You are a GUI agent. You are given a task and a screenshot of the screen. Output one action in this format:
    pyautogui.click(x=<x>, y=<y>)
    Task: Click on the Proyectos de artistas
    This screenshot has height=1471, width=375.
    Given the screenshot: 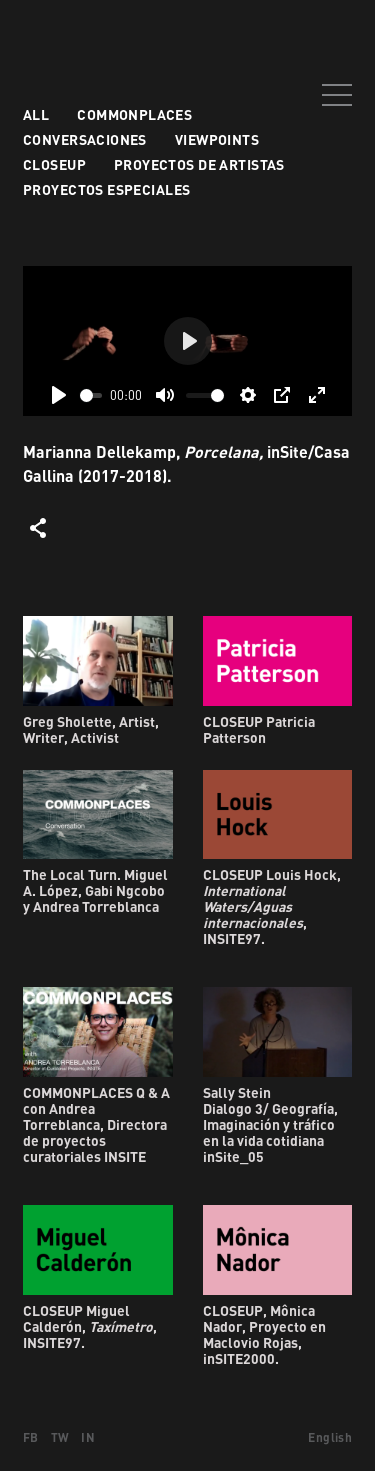 What is the action you would take?
    pyautogui.click(x=199, y=164)
    